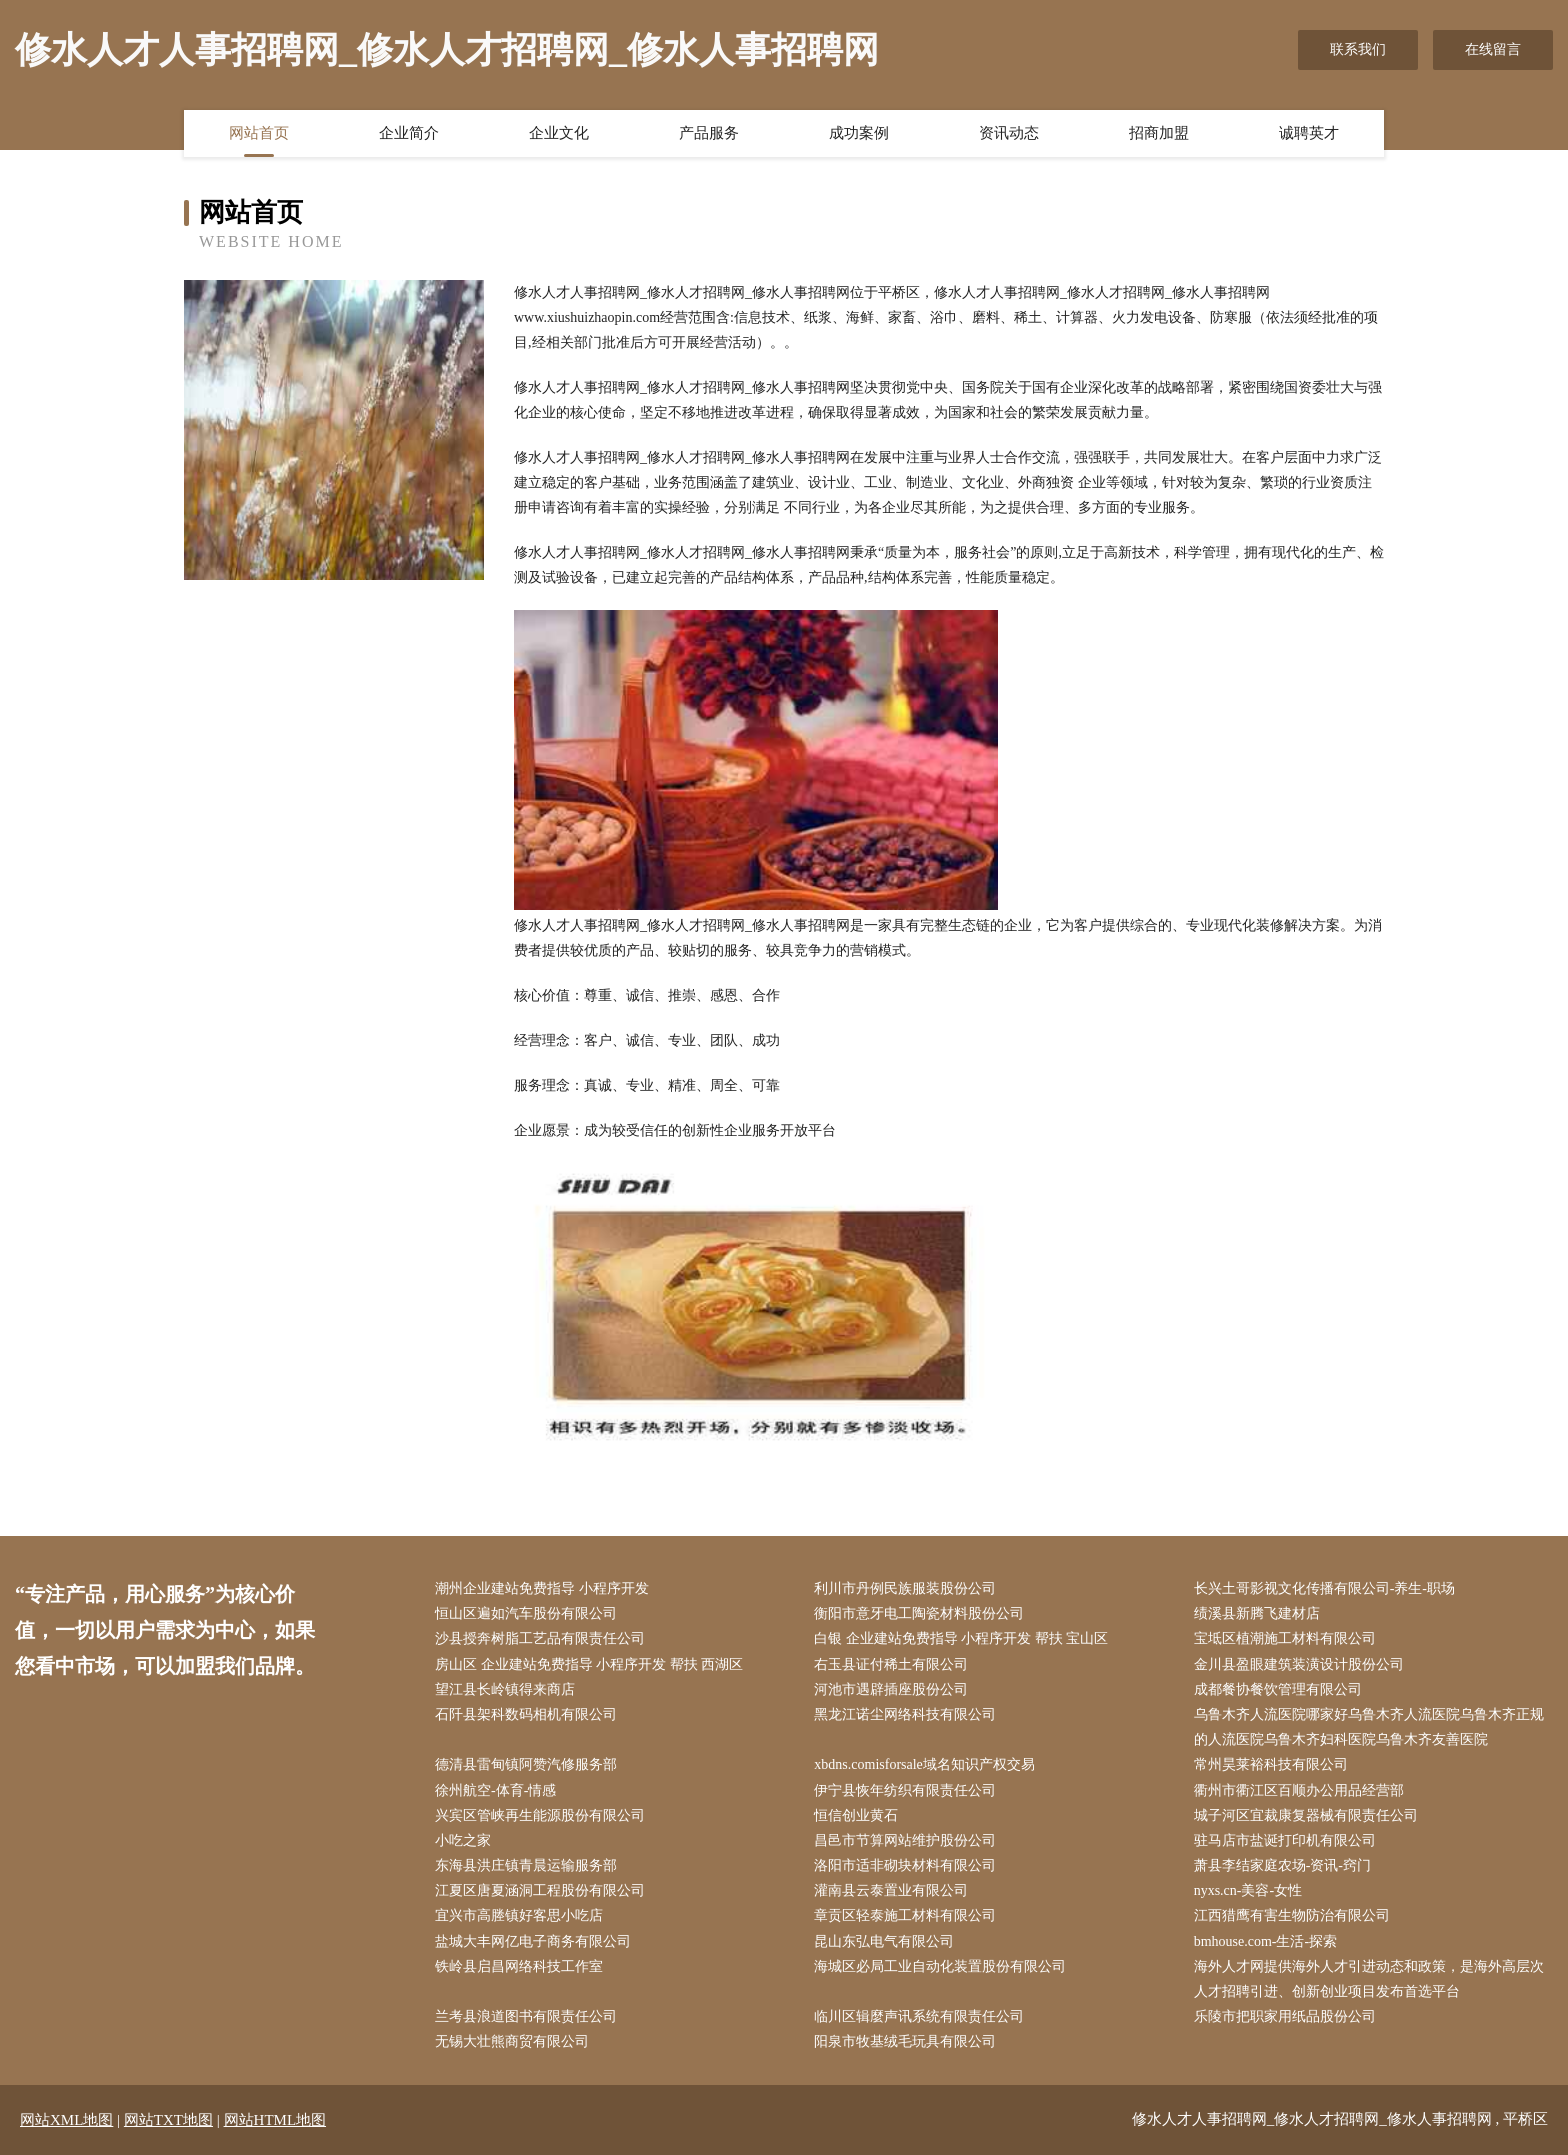 Image resolution: width=1568 pixels, height=2155 pixels. I want to click on 河池市遇辟插座股份公司, so click(891, 1689).